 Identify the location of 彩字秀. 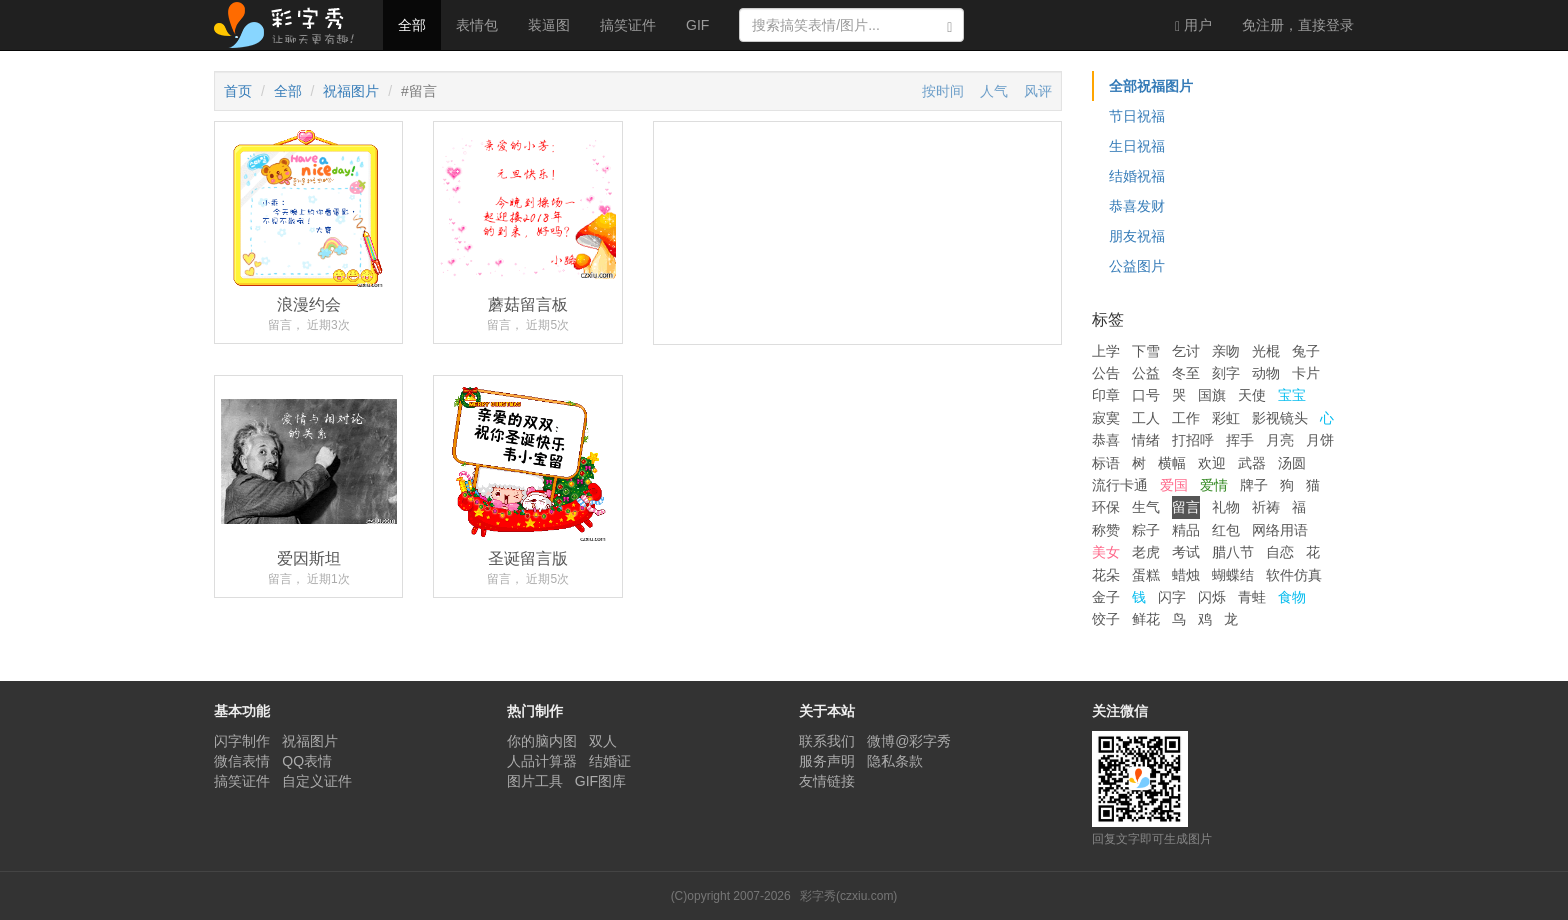
(291, 25).